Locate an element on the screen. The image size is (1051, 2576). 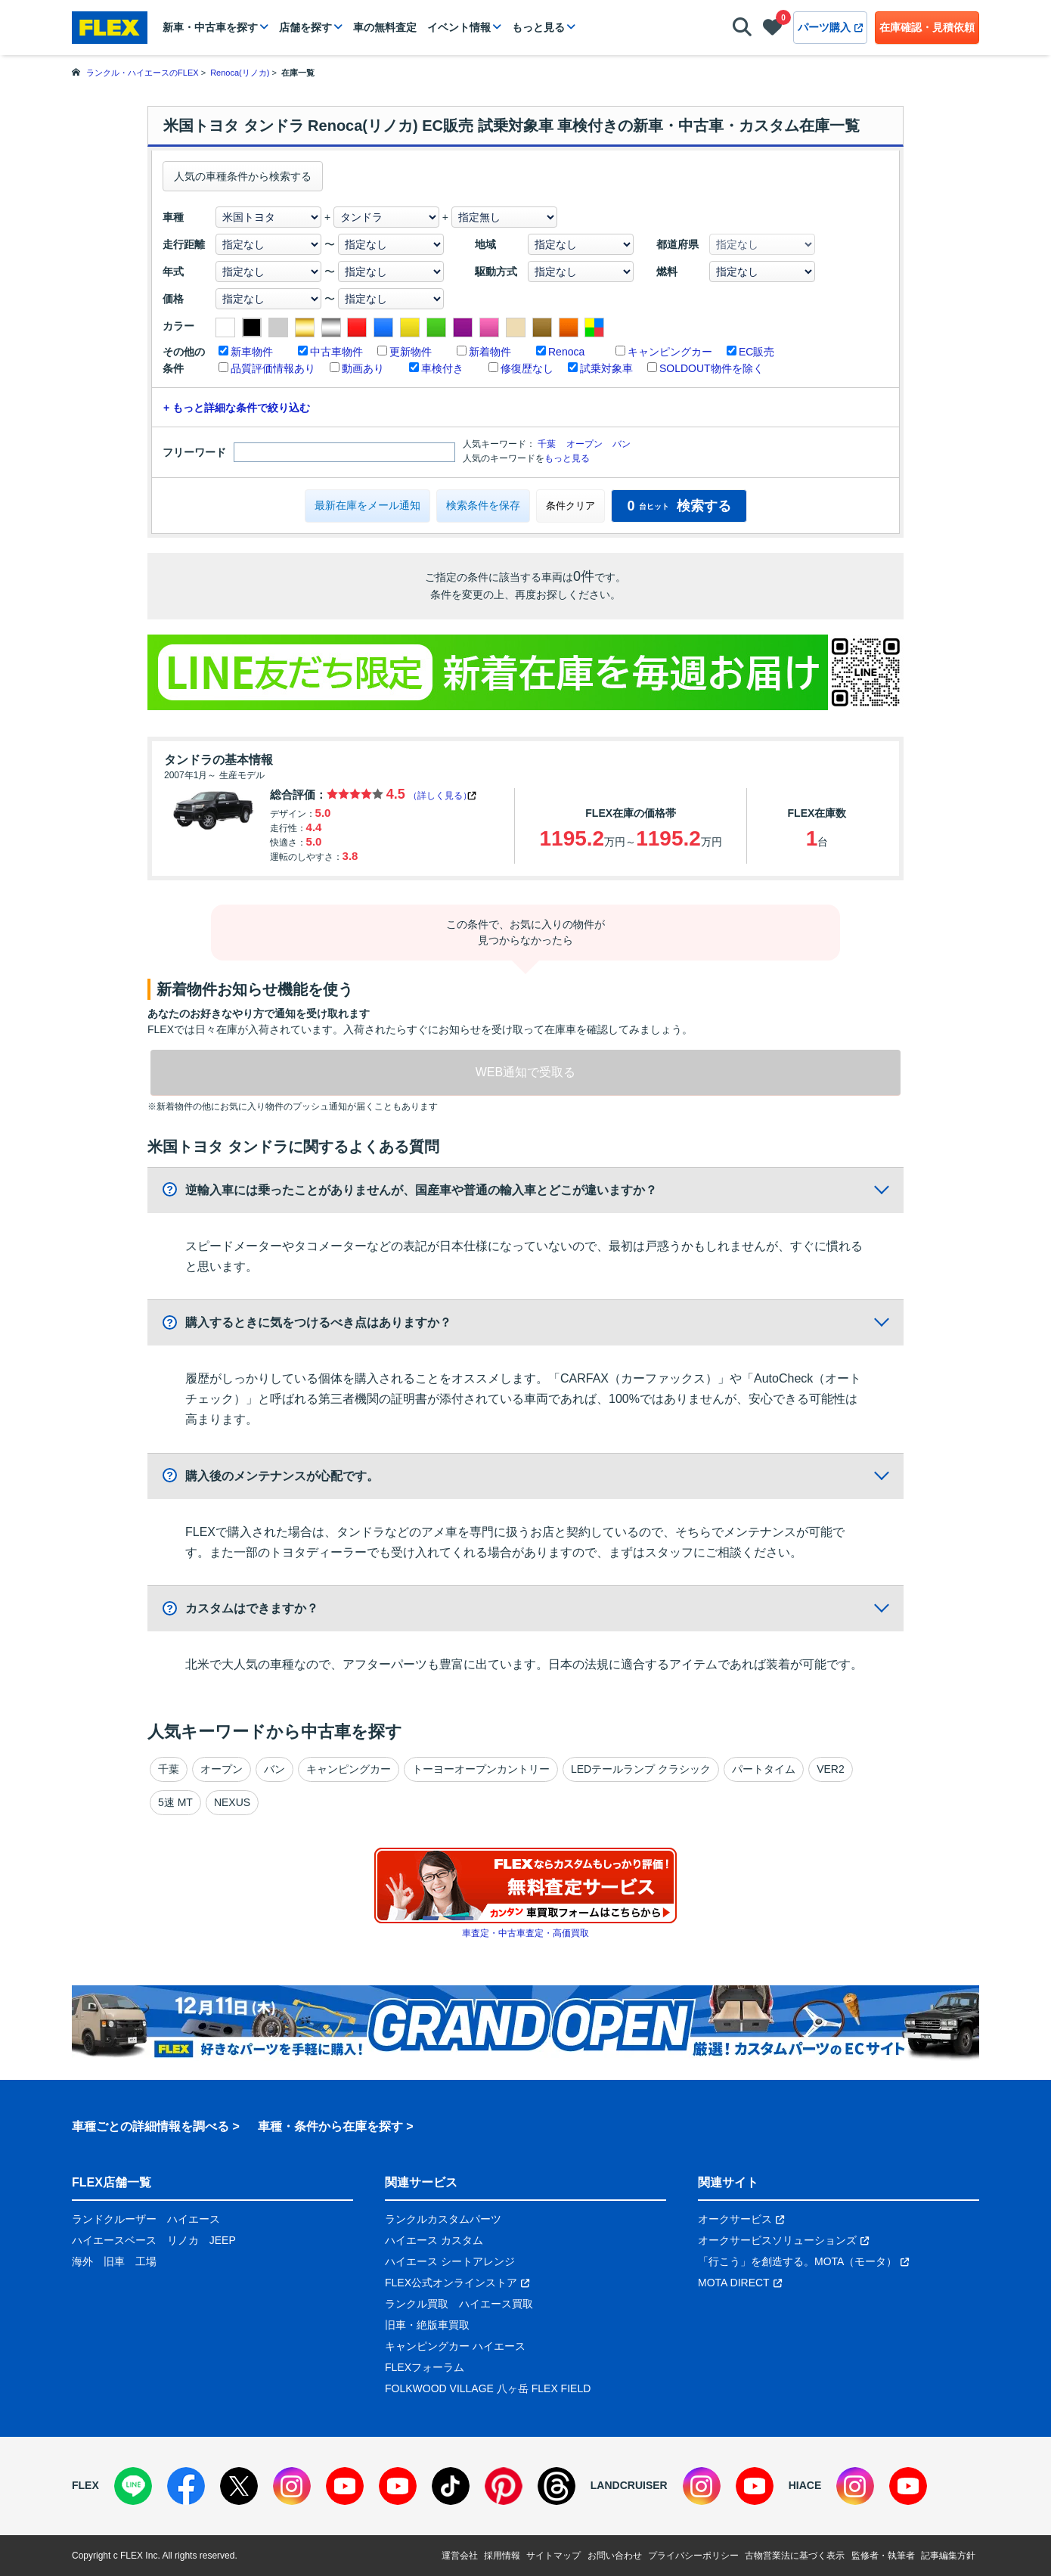
5速 MT is located at coordinates (175, 1802).